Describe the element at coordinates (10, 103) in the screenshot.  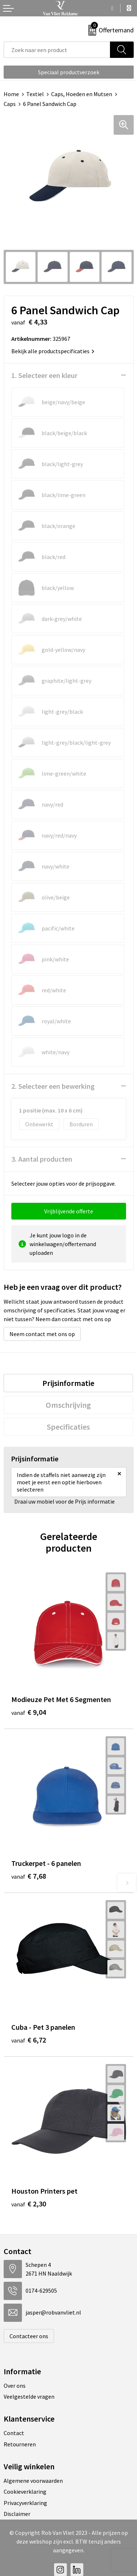
I see `Caps` at that location.